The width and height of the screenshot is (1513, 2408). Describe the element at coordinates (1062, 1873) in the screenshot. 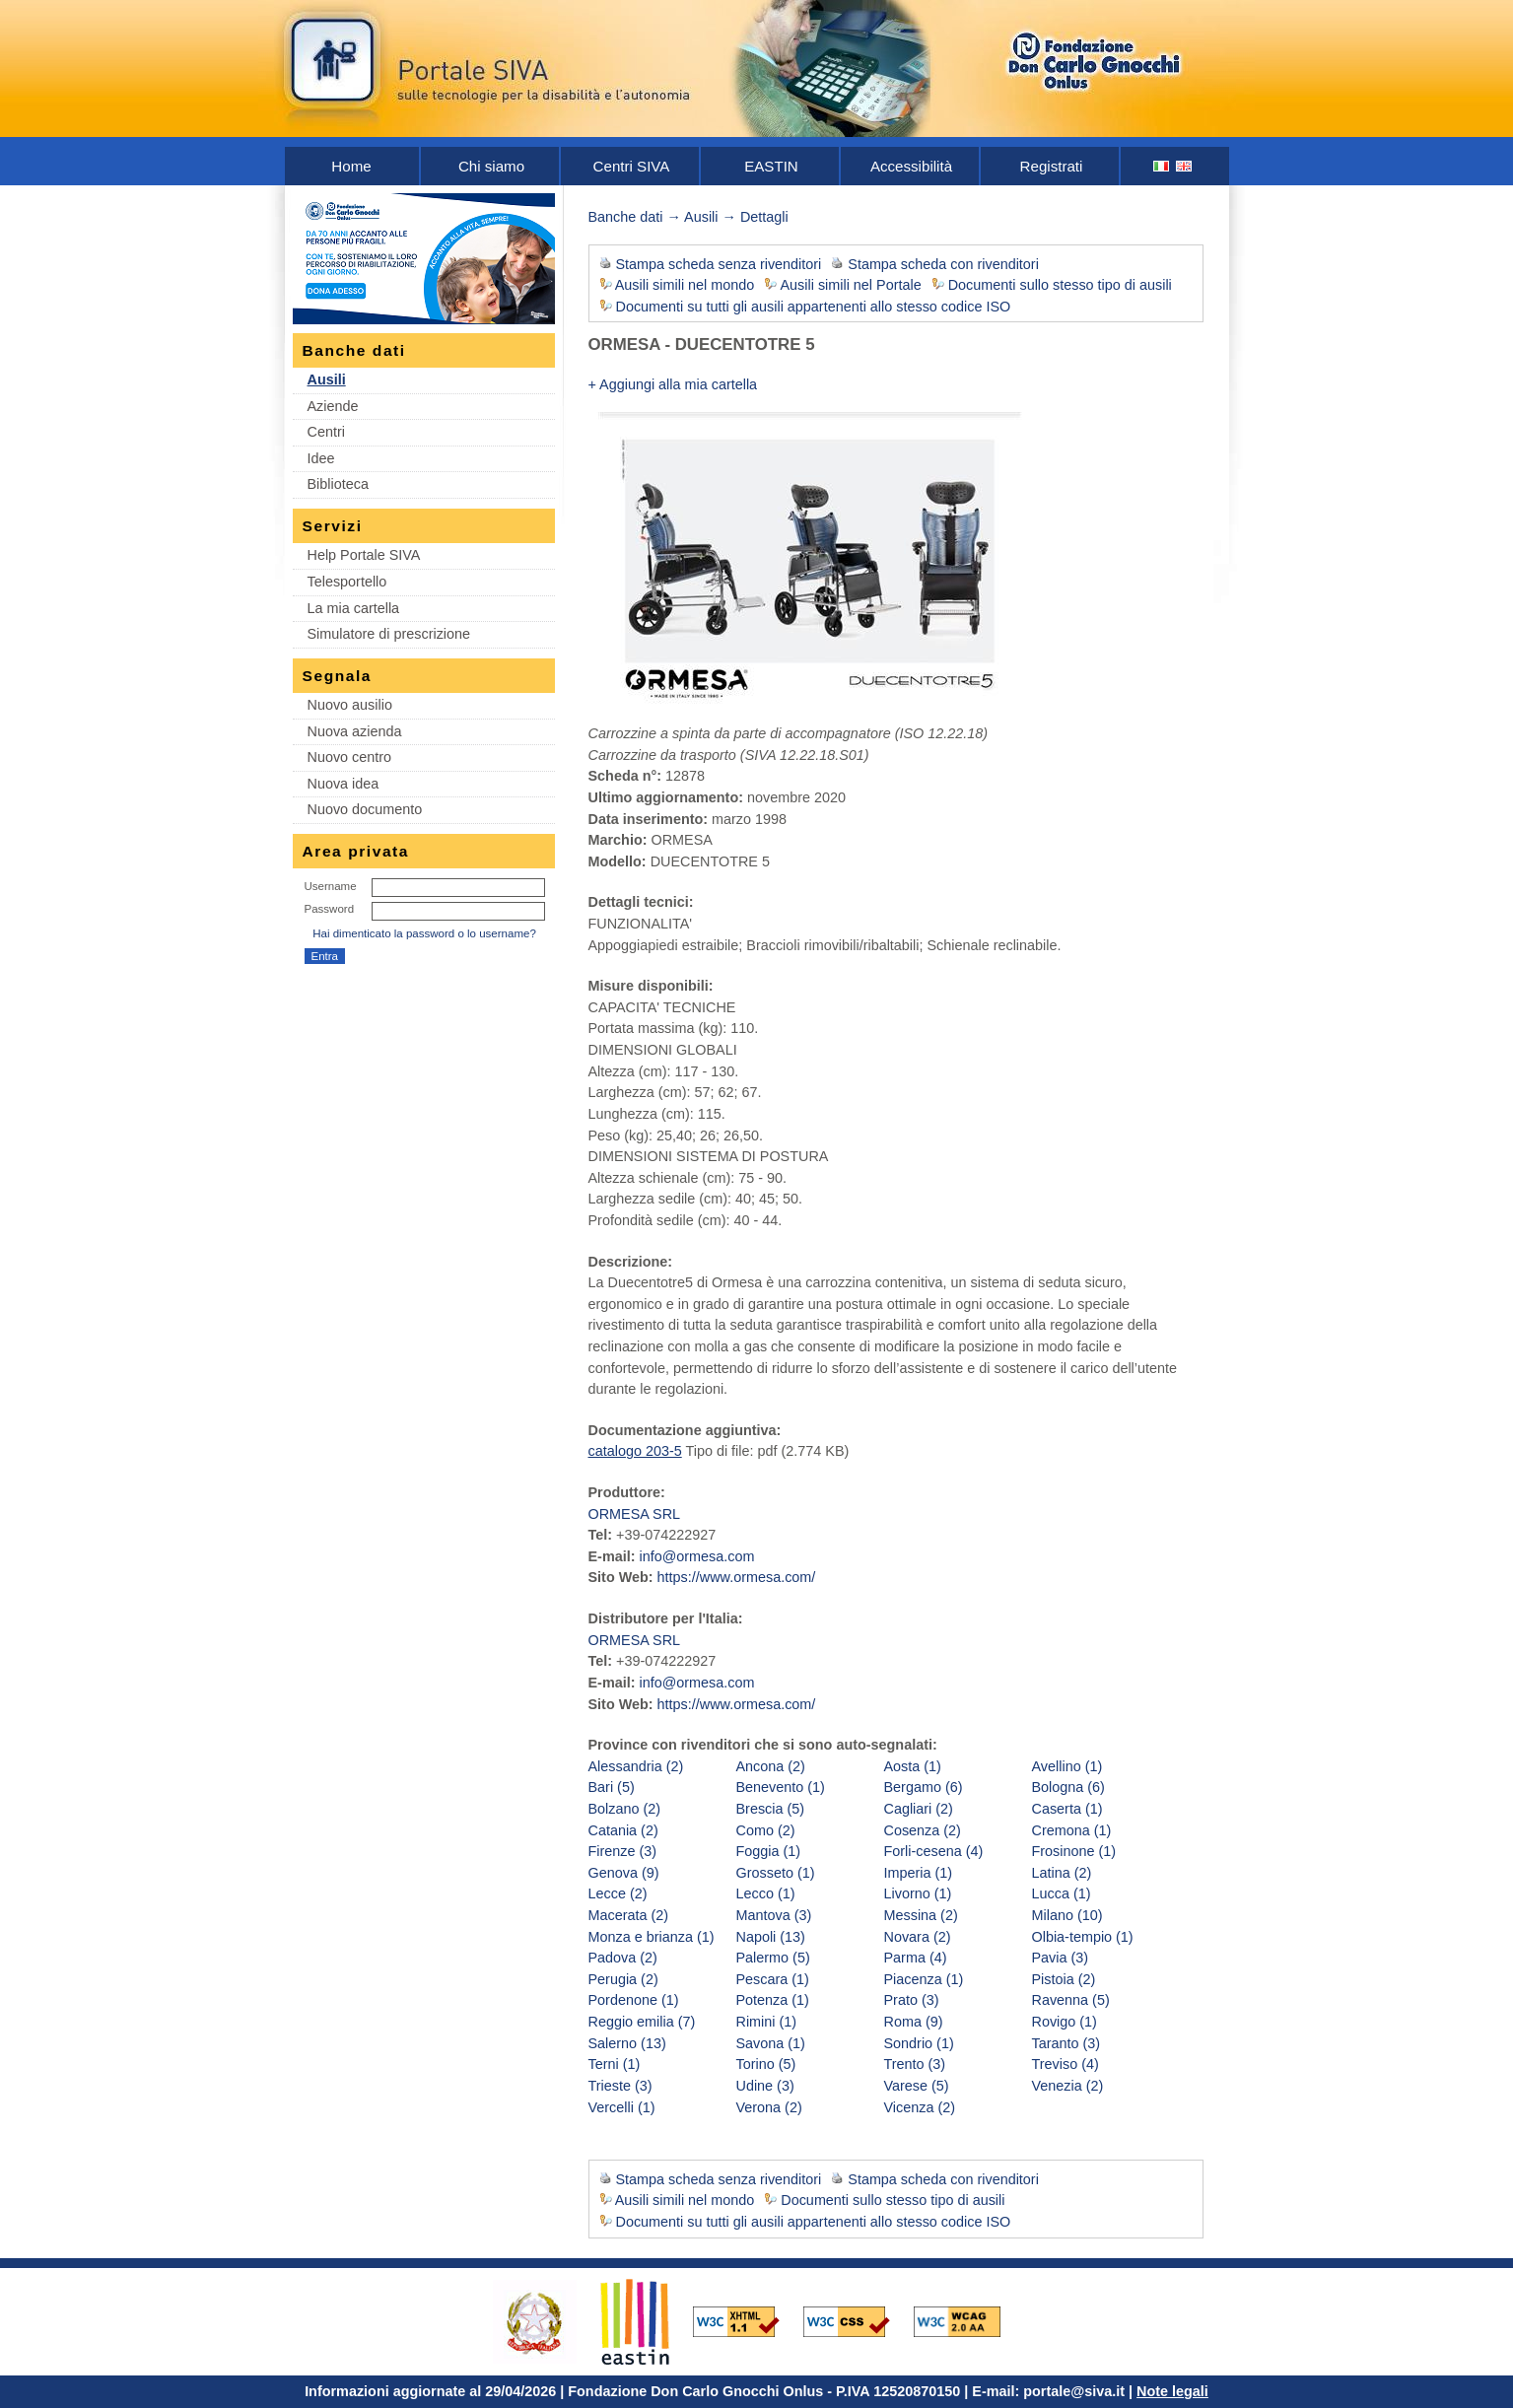

I see `Latina (2)` at that location.